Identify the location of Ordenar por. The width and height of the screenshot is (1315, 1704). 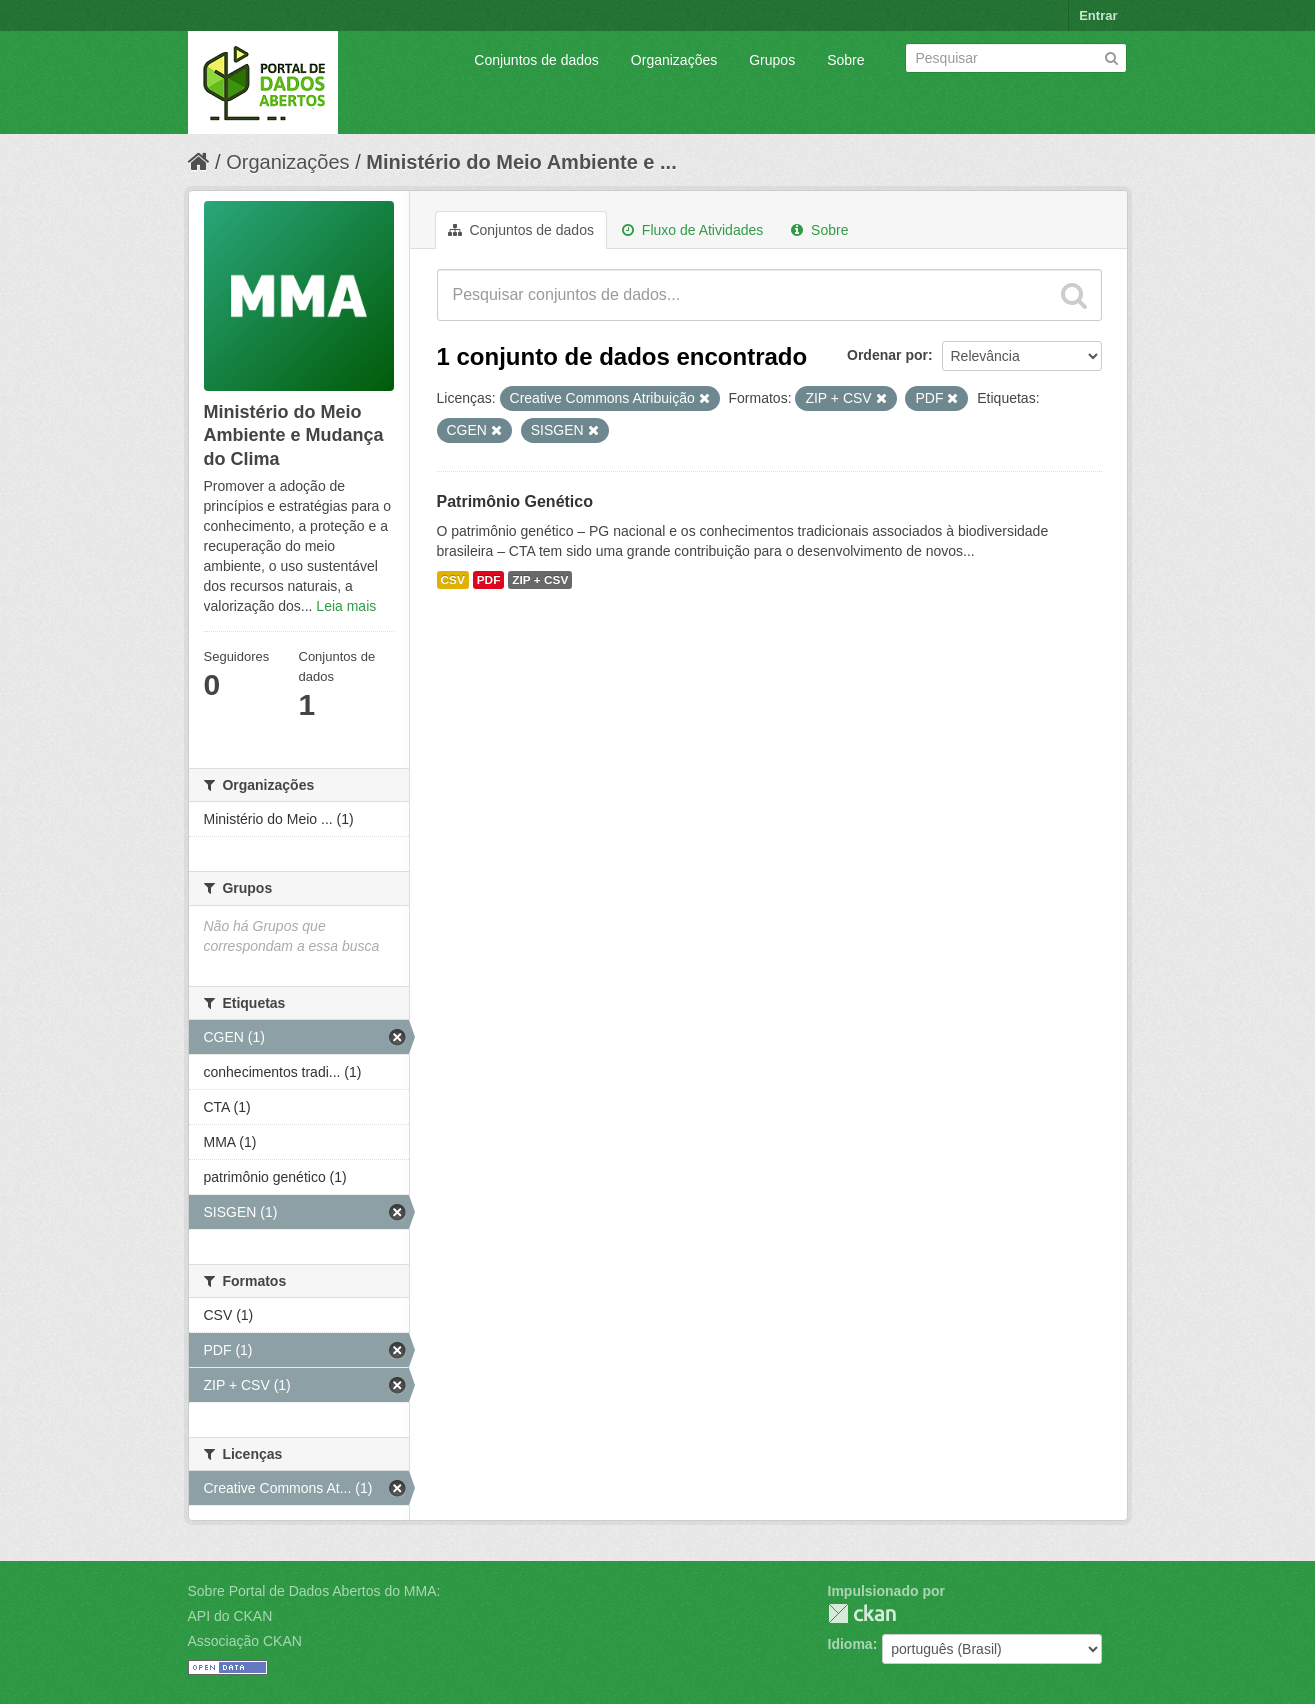
(887, 355).